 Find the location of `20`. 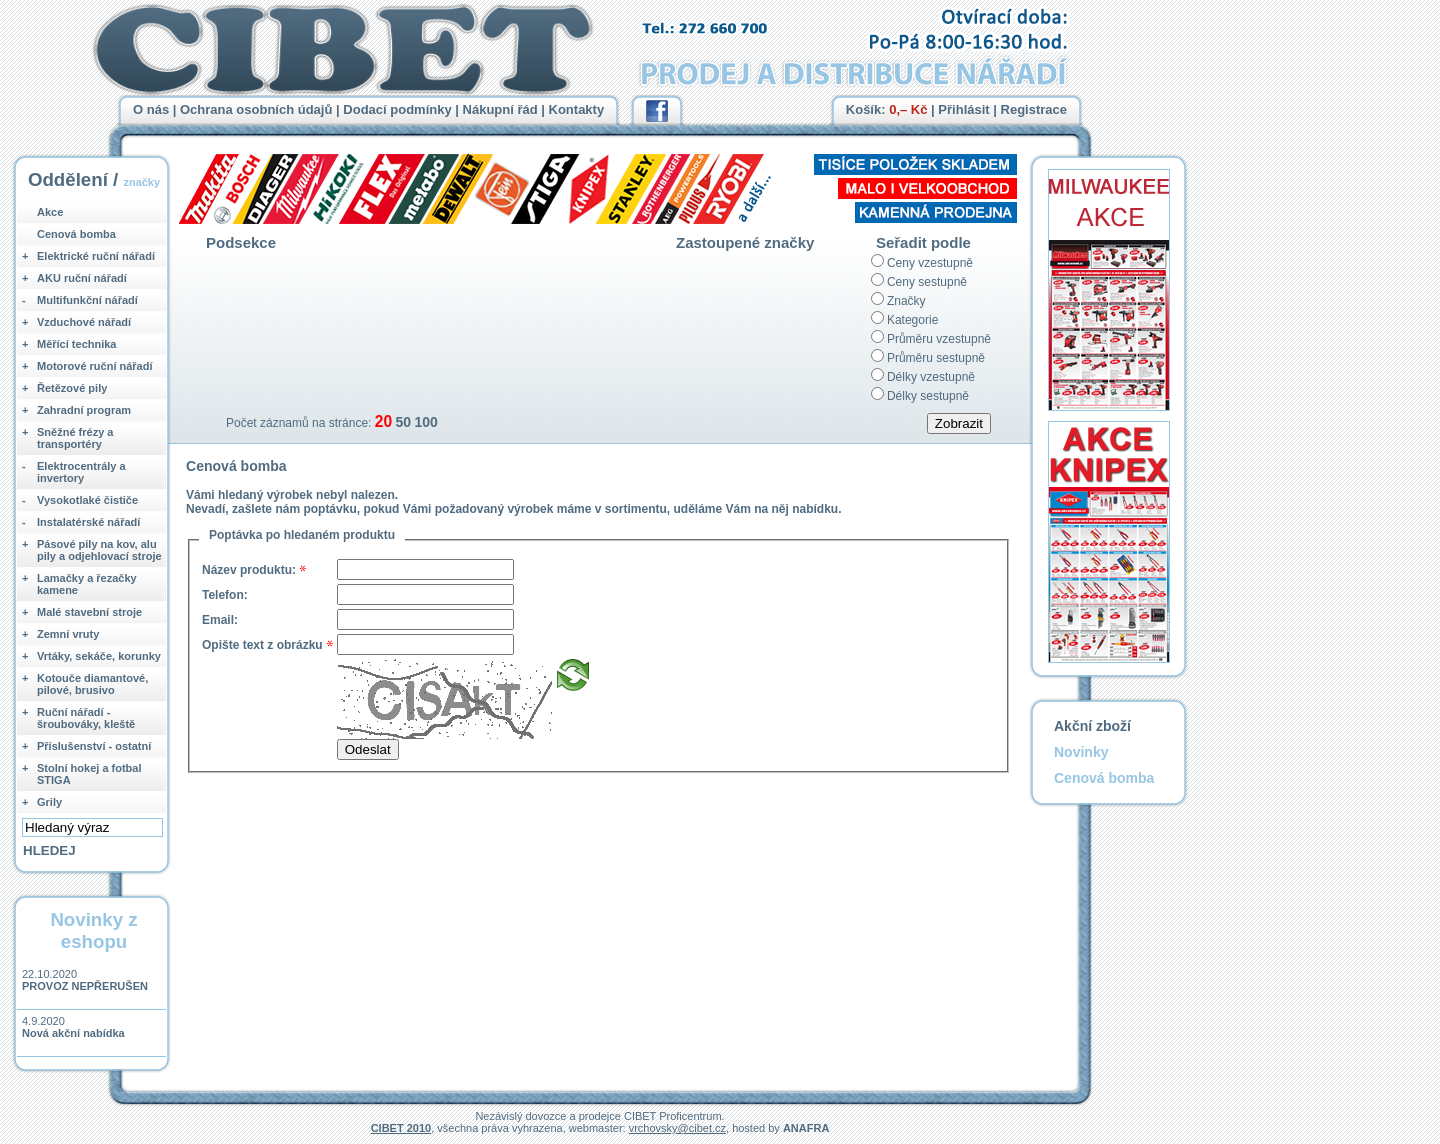

20 is located at coordinates (383, 421).